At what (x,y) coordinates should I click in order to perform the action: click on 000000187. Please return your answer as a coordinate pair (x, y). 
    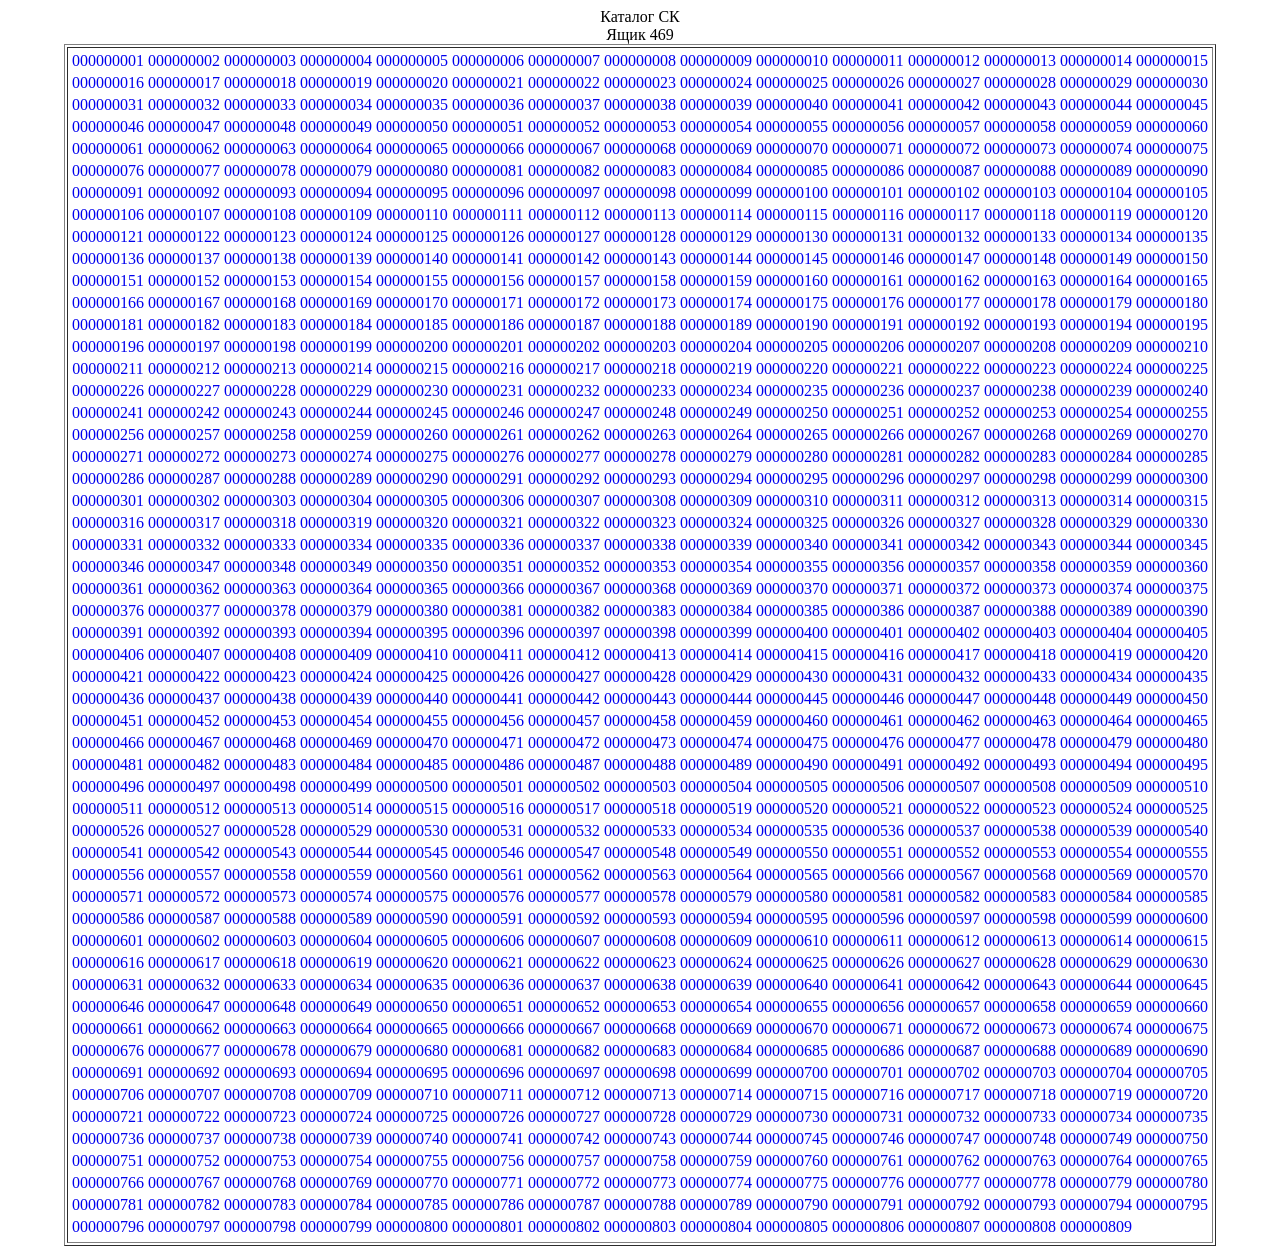
    Looking at the image, I should click on (564, 324).